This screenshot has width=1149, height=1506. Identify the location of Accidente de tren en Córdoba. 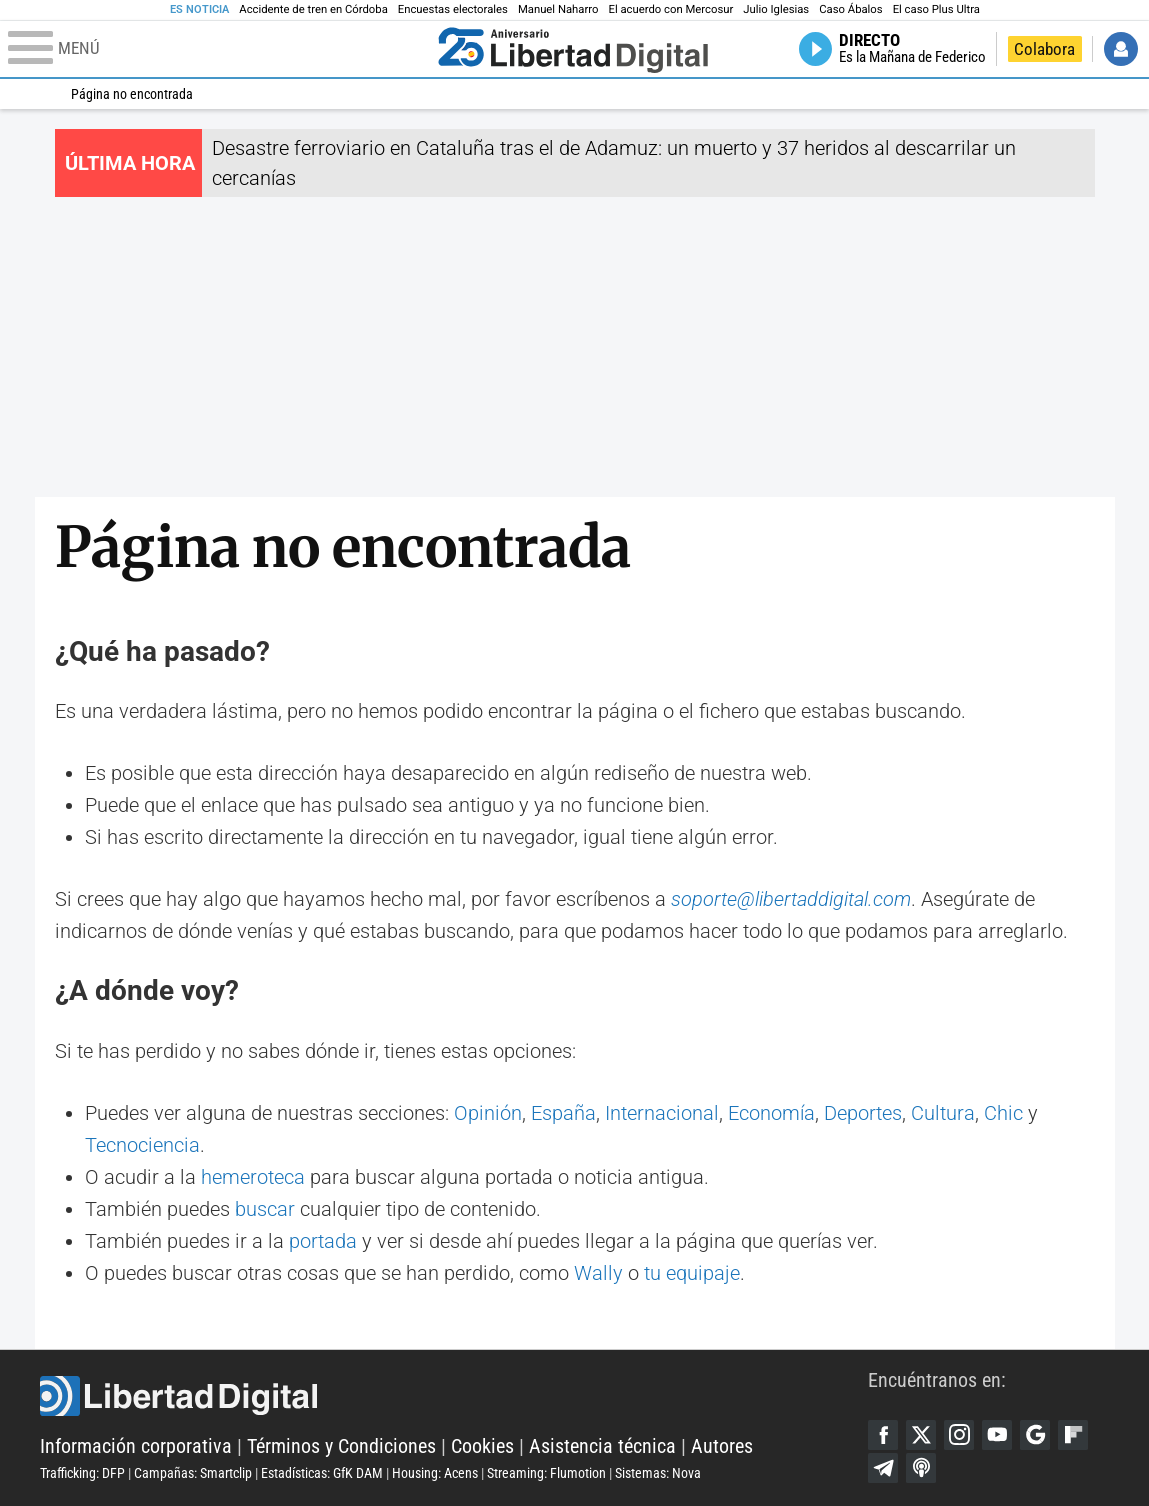
(313, 9).